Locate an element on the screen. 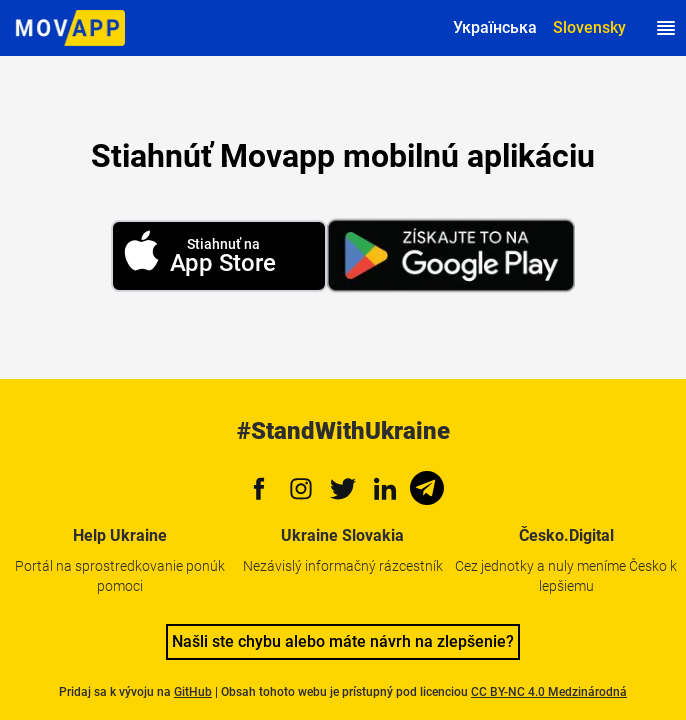 This screenshot has height=720, width=686. CC BY-NC 4.0 Medzinárodná is located at coordinates (549, 692).